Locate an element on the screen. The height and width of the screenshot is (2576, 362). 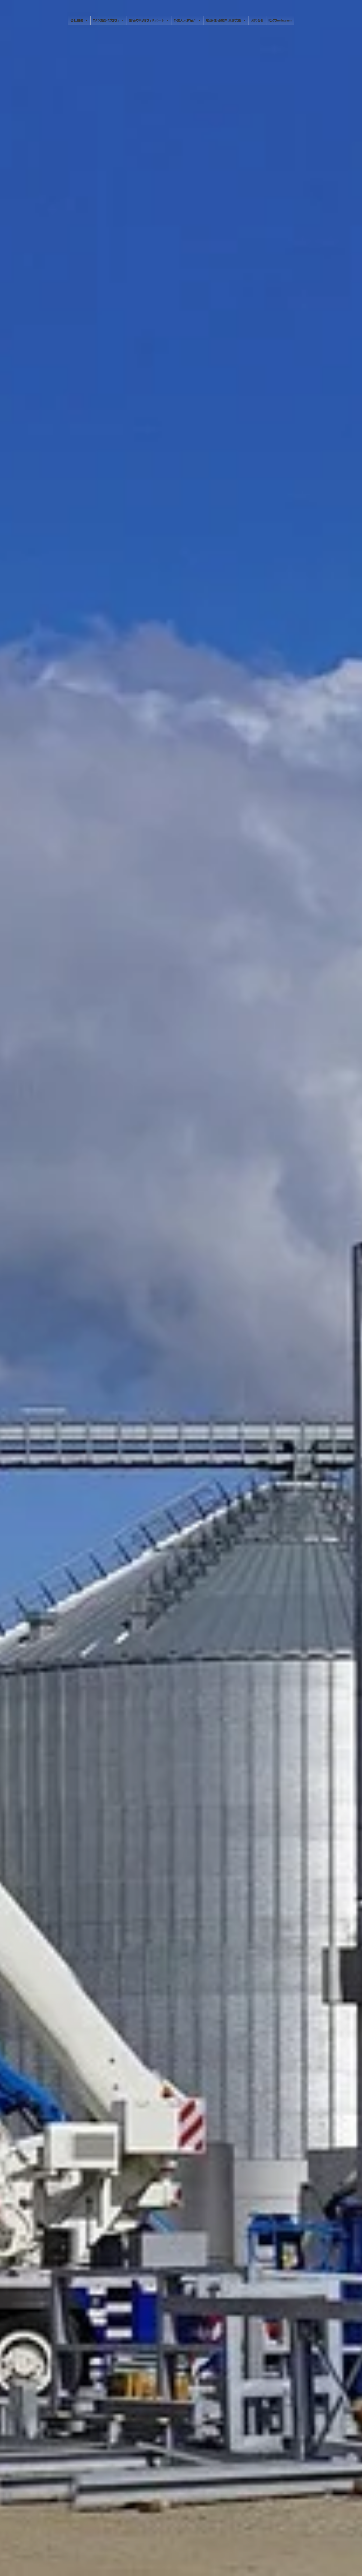
建設(住宅)業界:集客支援 is located at coordinates (226, 20).